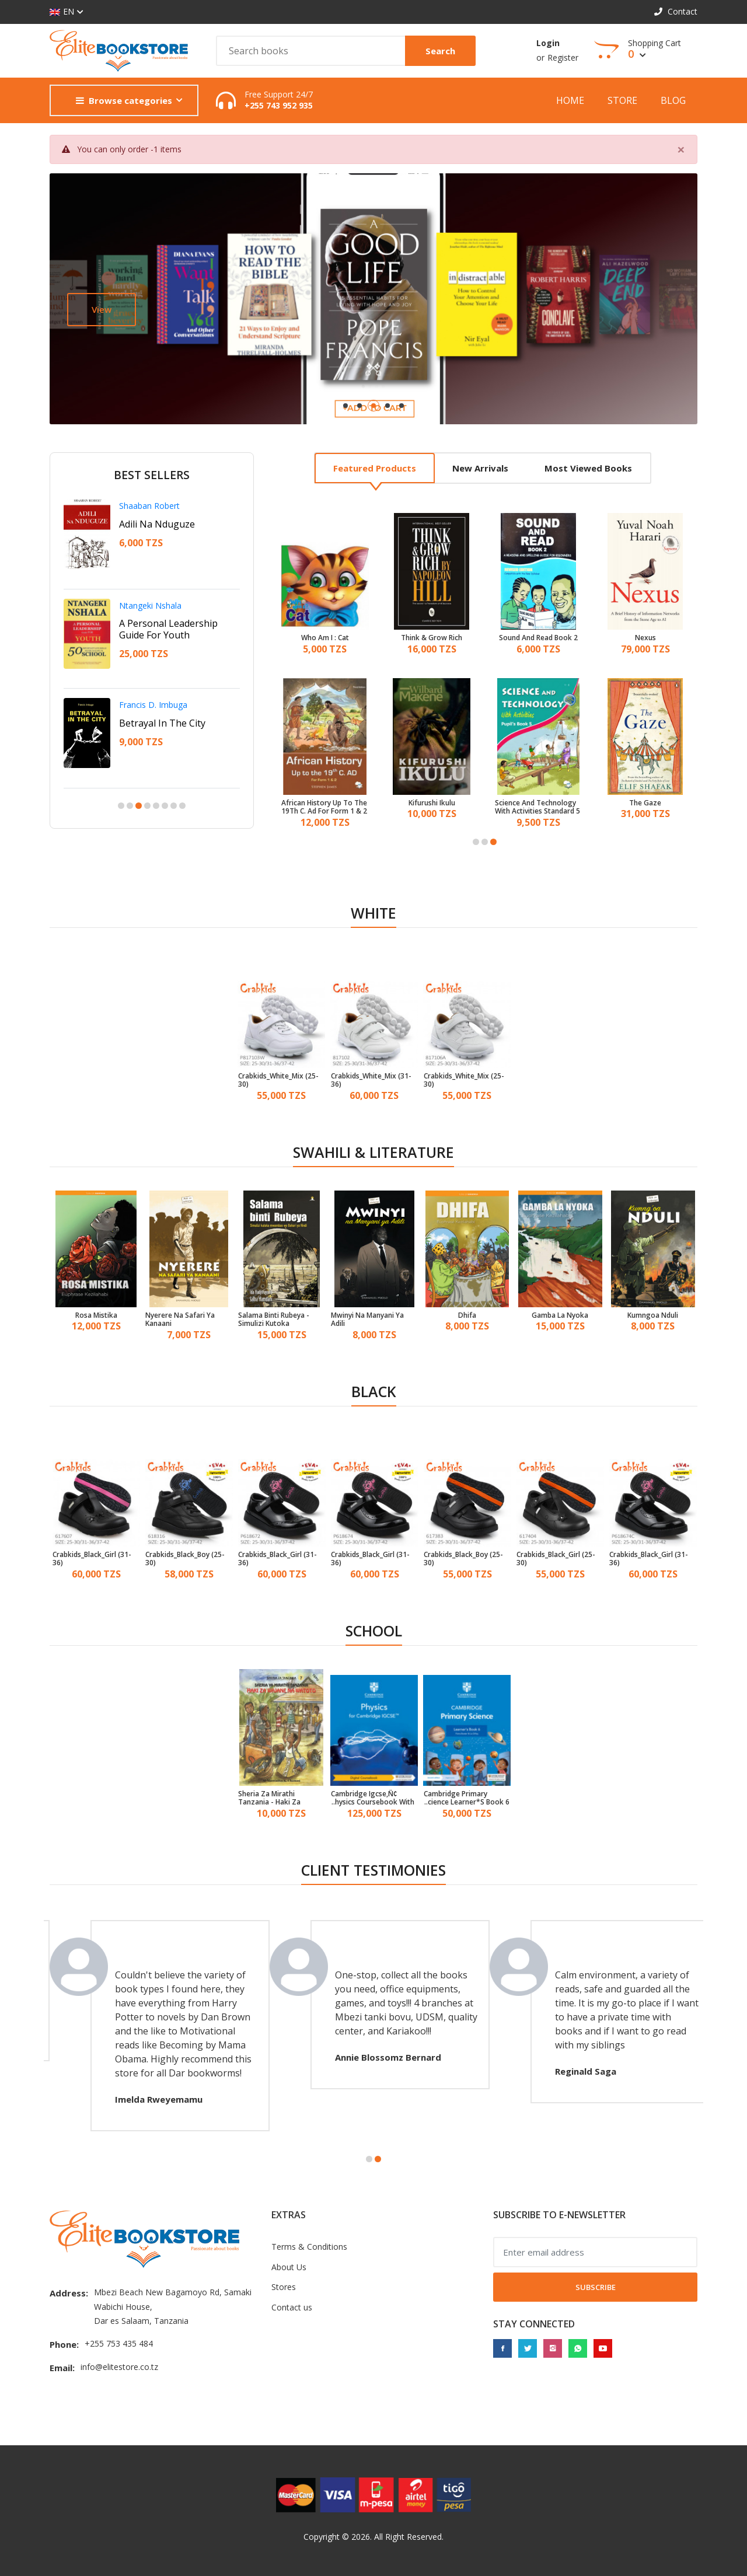 This screenshot has width=747, height=2576. I want to click on Shaaban Robert, so click(149, 505).